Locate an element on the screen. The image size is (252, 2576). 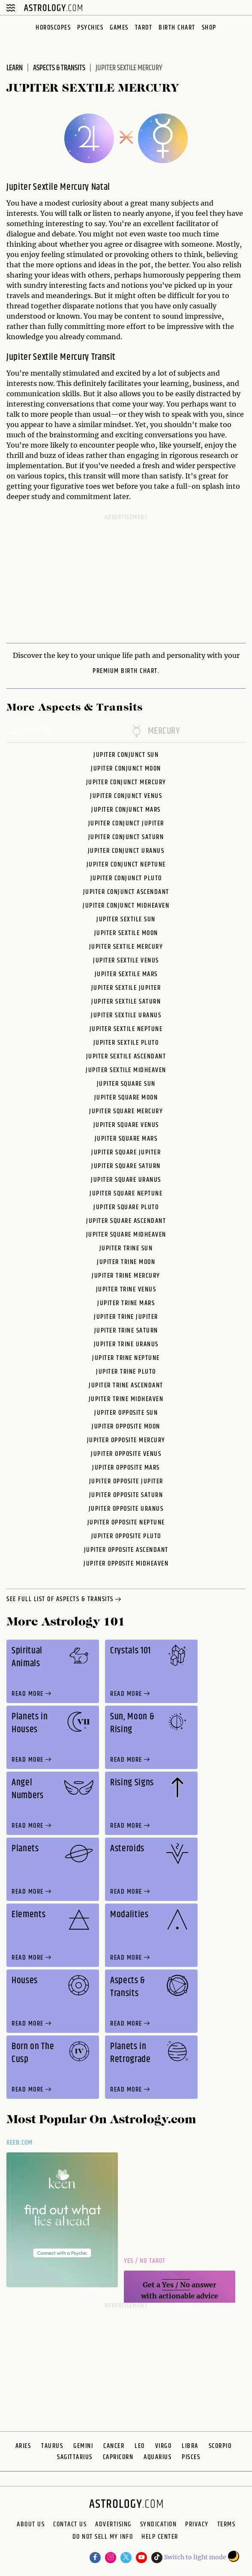
Jupiter Sextile Jupiter is located at coordinates (126, 988).